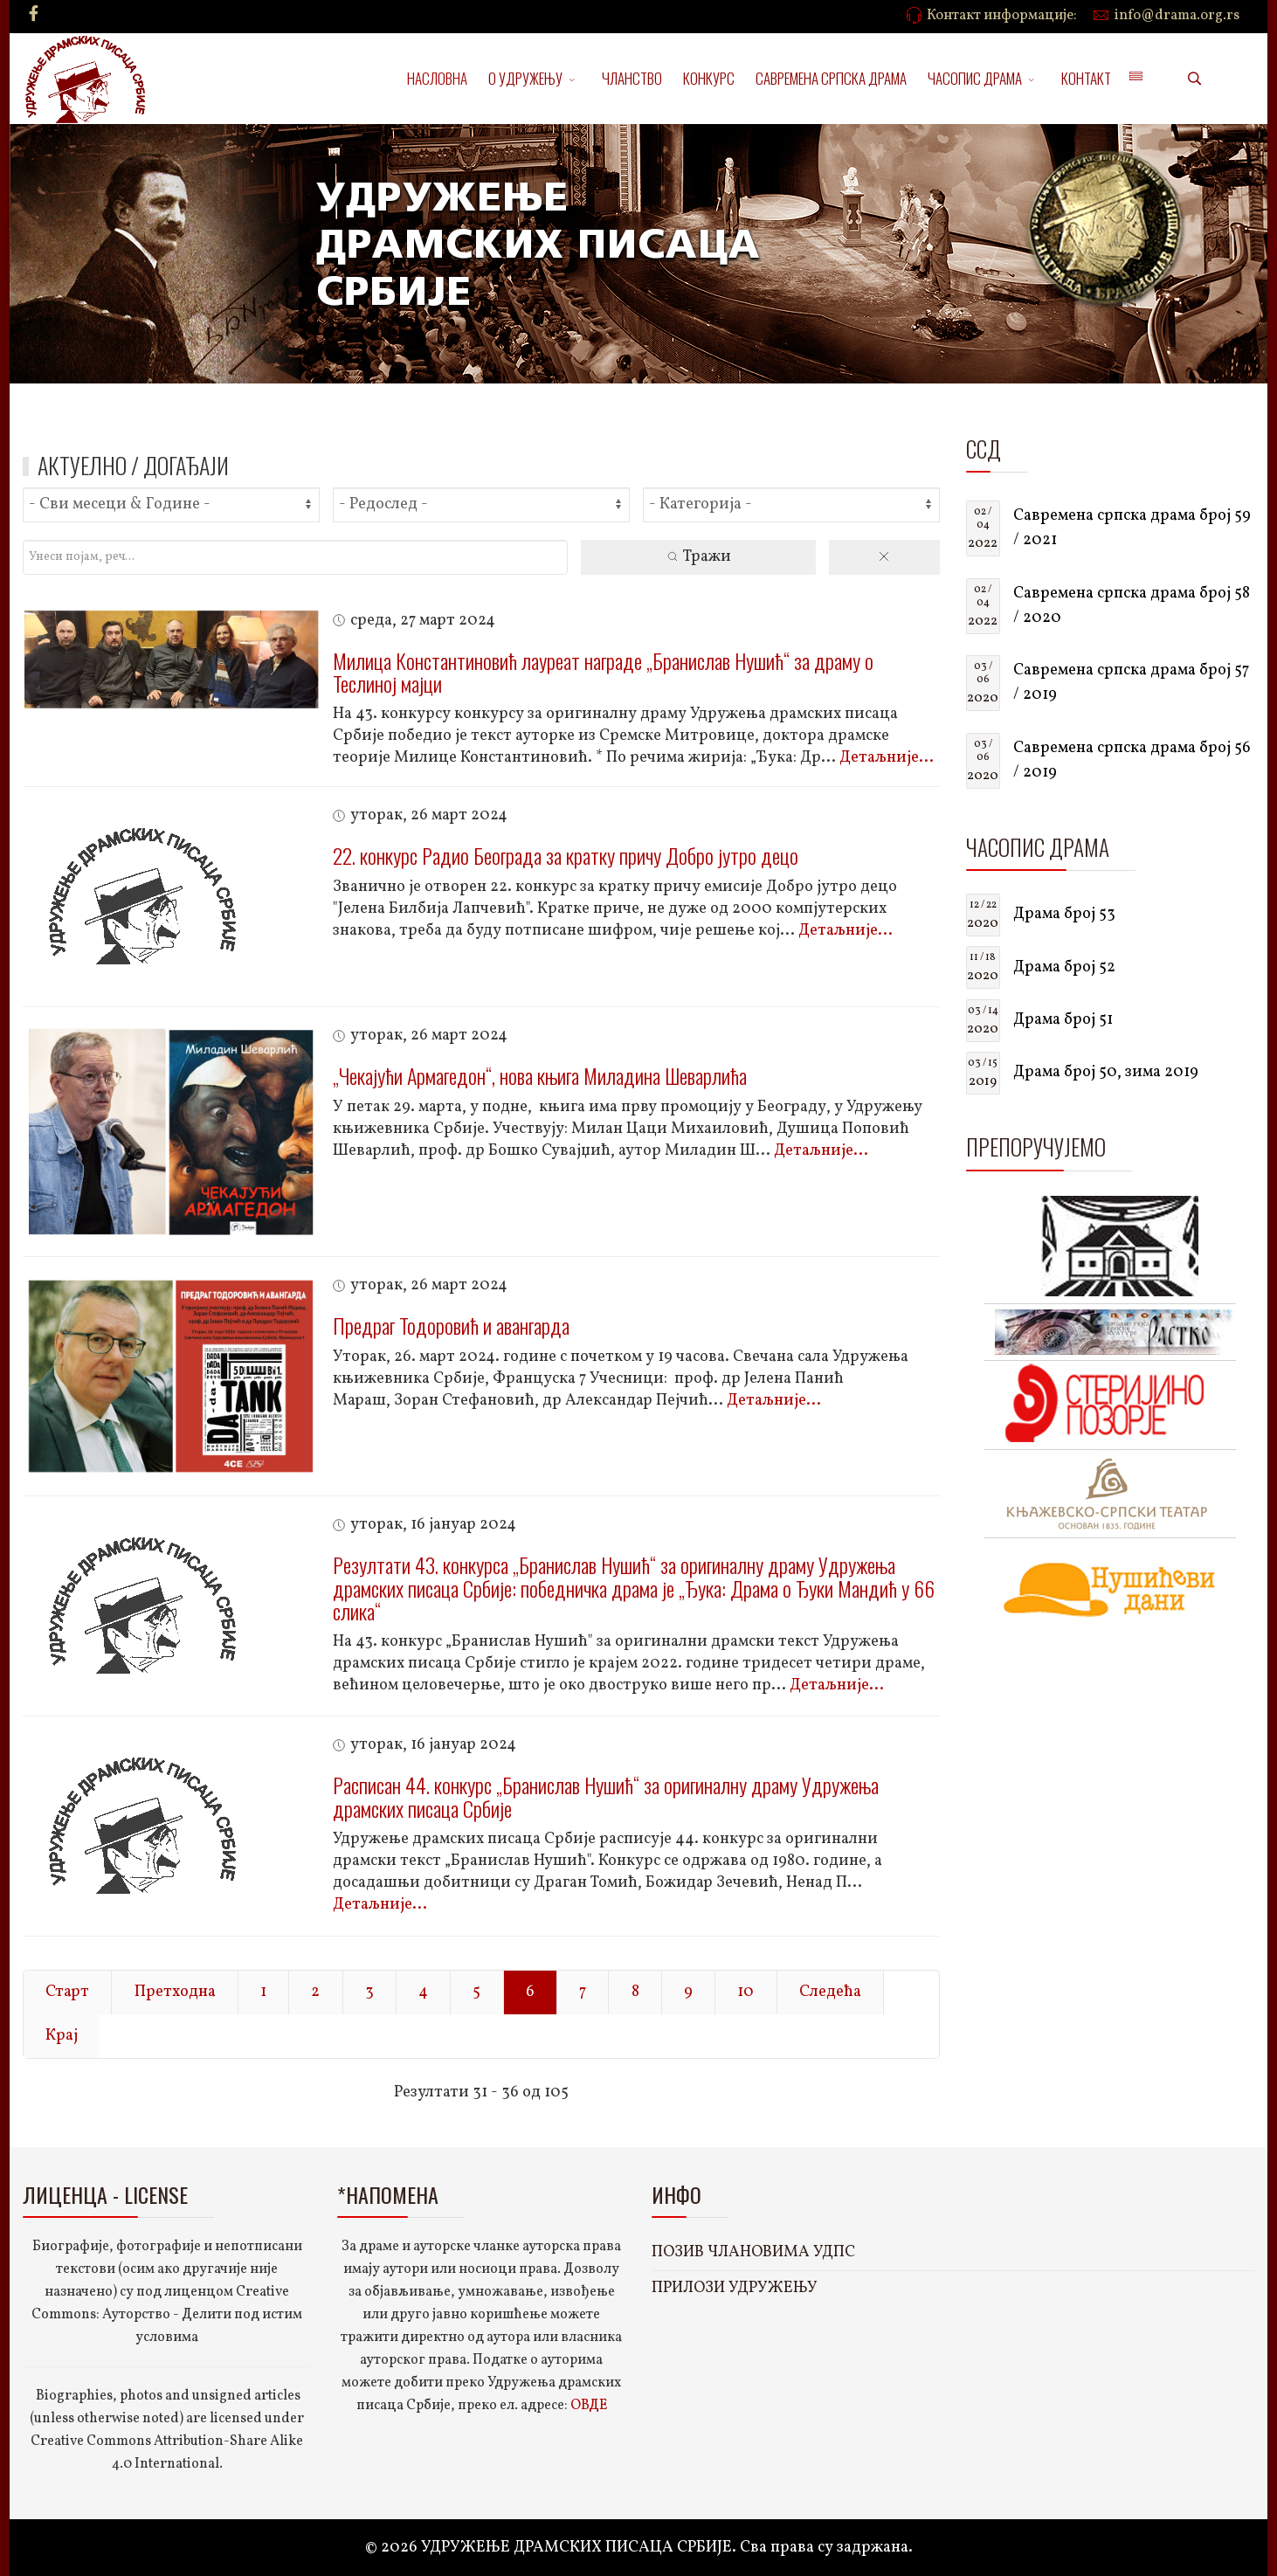 The width and height of the screenshot is (1277, 2576). I want to click on ОВДЕ, so click(588, 2405).